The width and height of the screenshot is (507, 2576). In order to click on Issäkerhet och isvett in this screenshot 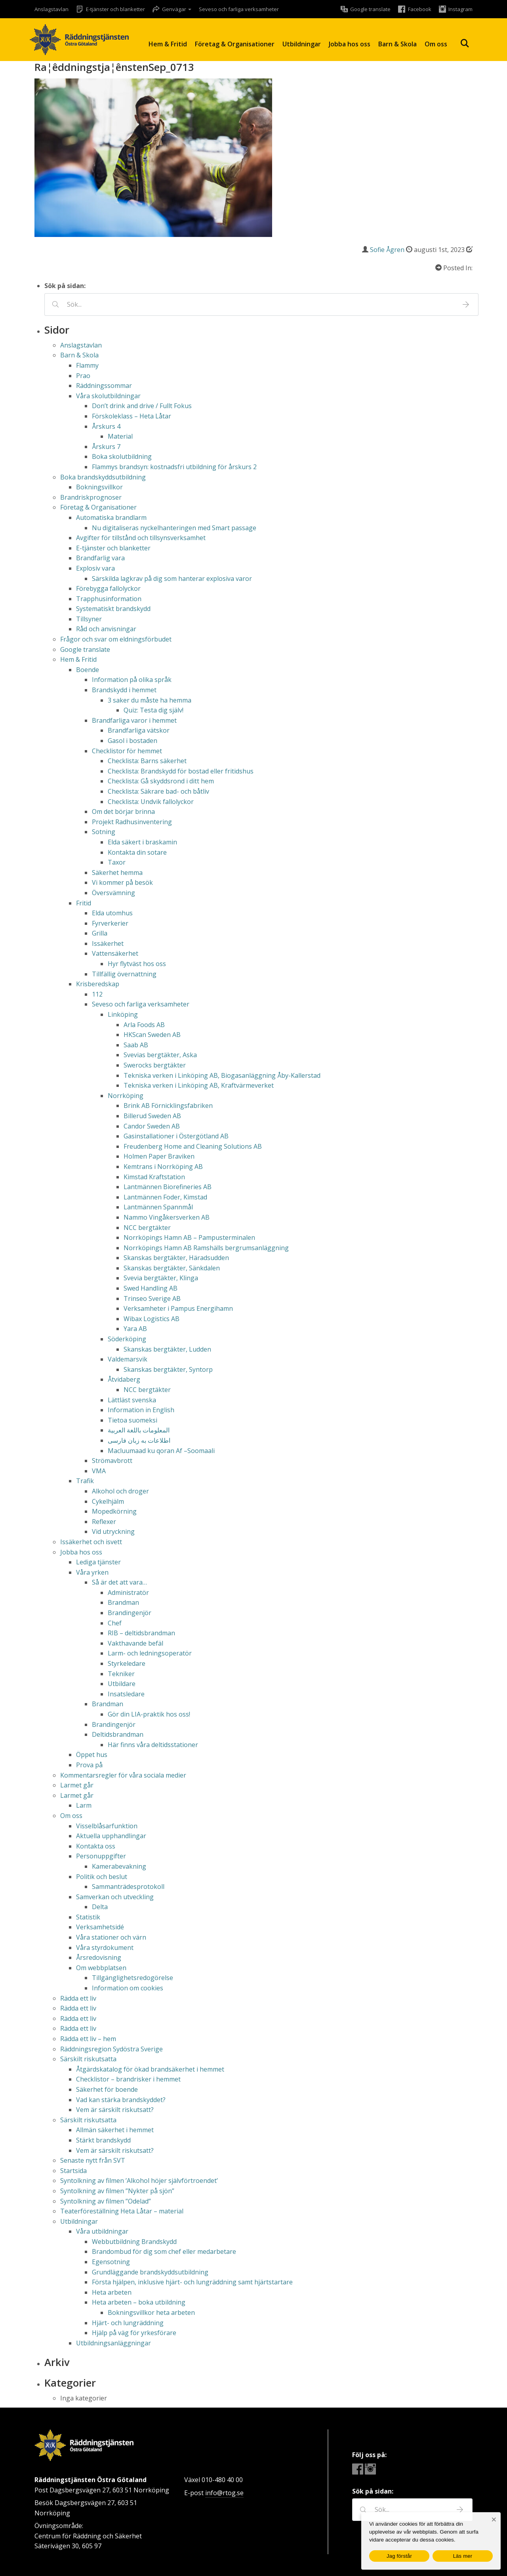, I will do `click(91, 1541)`.